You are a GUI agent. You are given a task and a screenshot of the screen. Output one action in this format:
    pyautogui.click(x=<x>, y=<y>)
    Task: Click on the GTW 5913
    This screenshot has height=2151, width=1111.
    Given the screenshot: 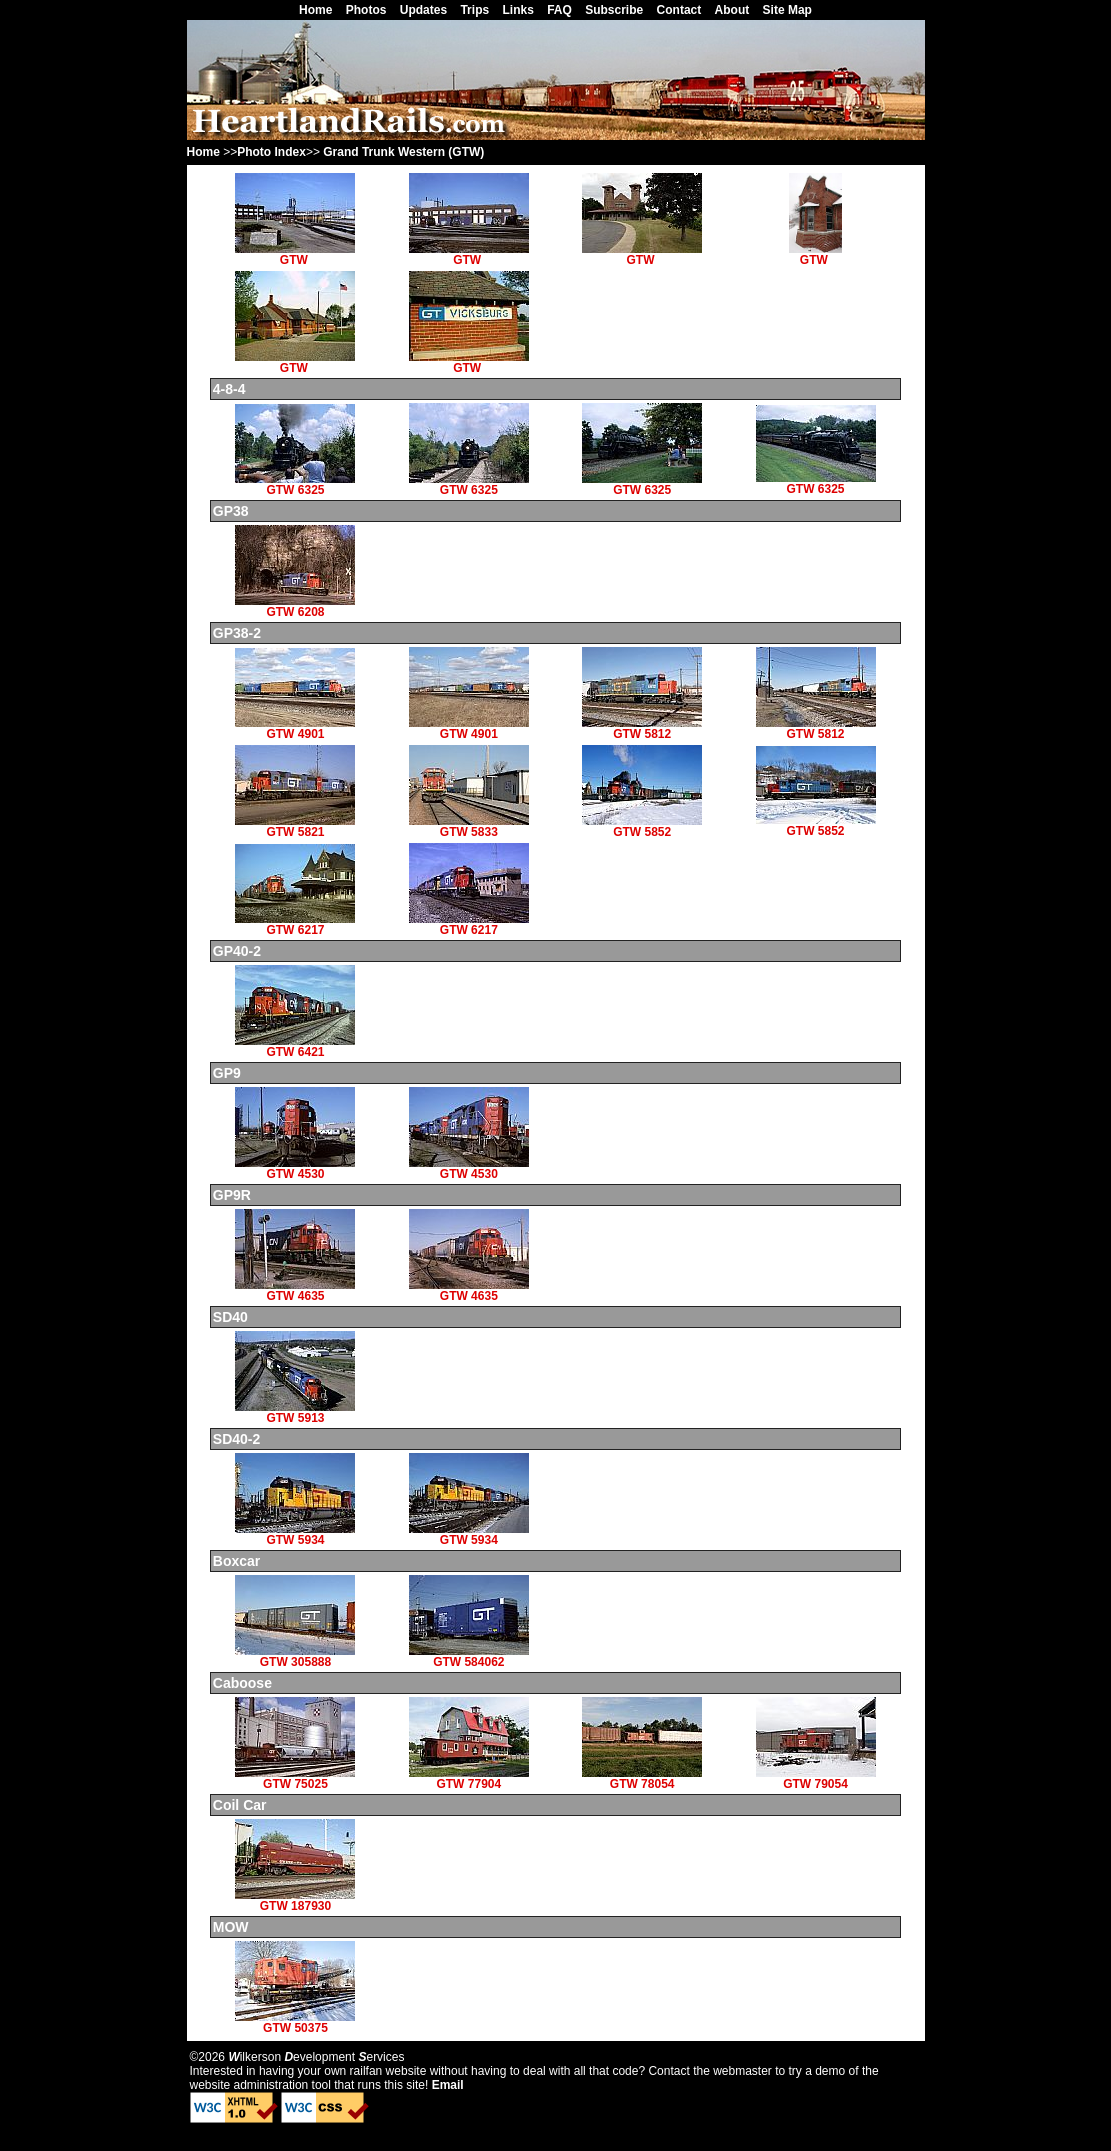 What is the action you would take?
    pyautogui.click(x=295, y=1412)
    